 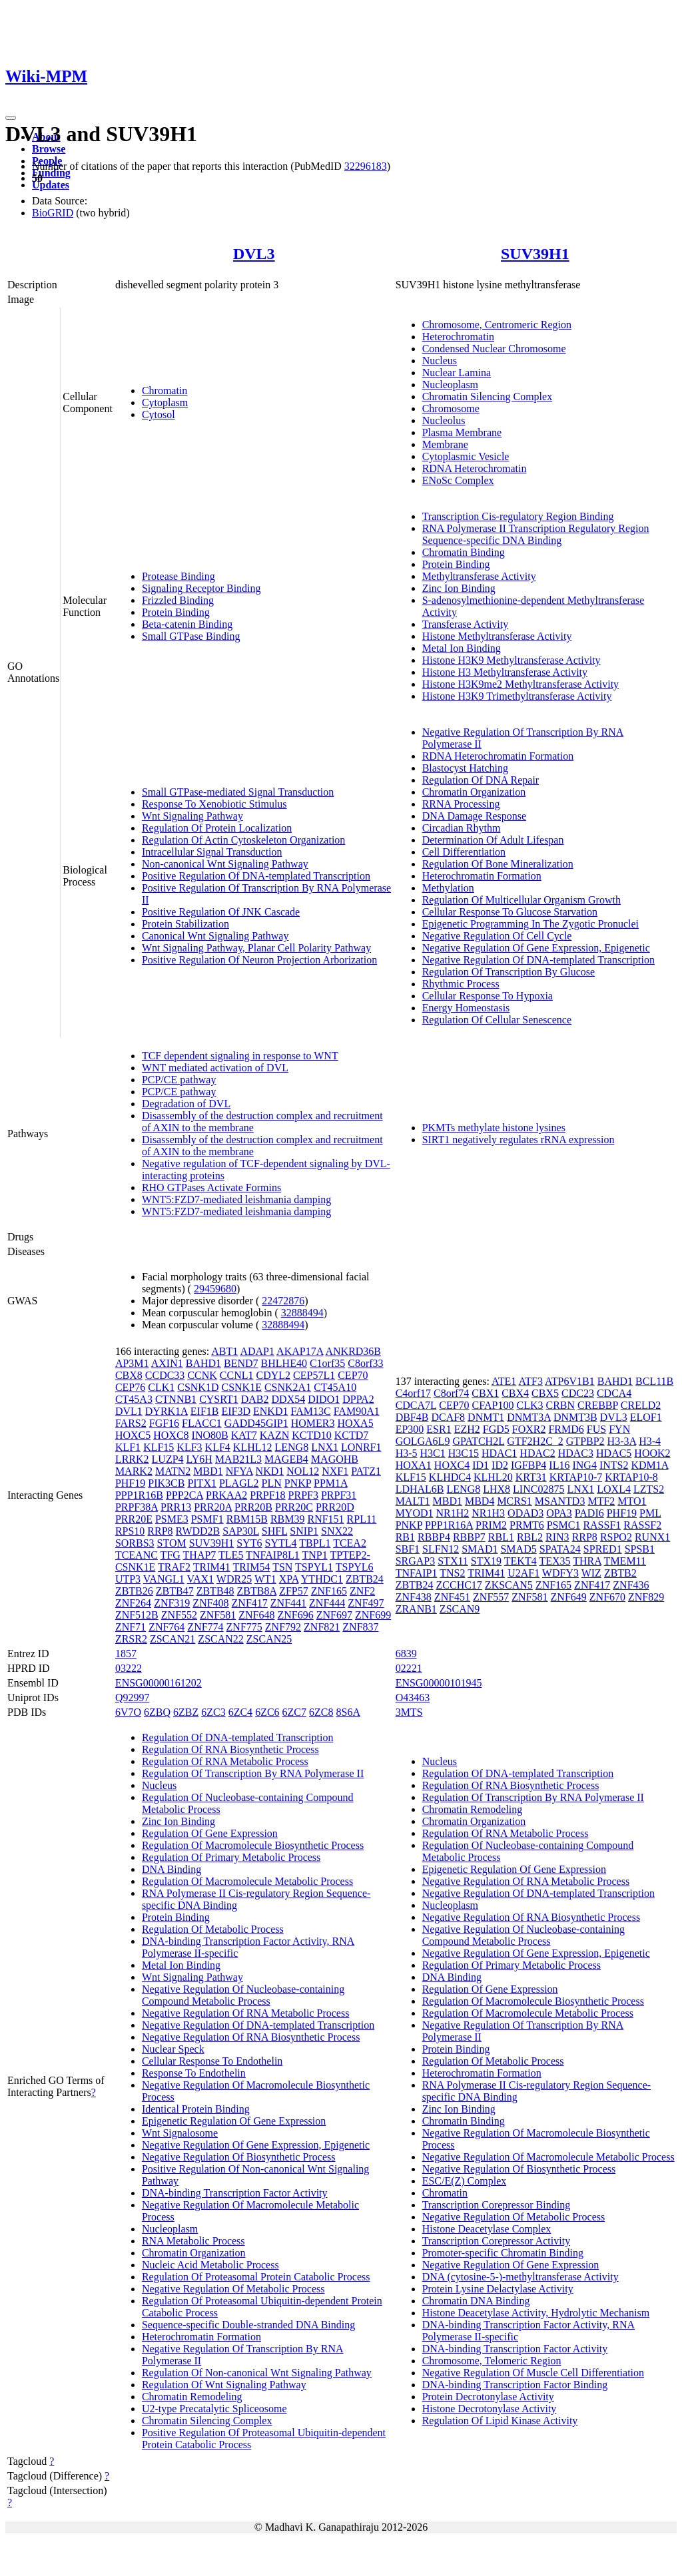 What do you see at coordinates (207, 1471) in the screenshot?
I see `MBD1` at bounding box center [207, 1471].